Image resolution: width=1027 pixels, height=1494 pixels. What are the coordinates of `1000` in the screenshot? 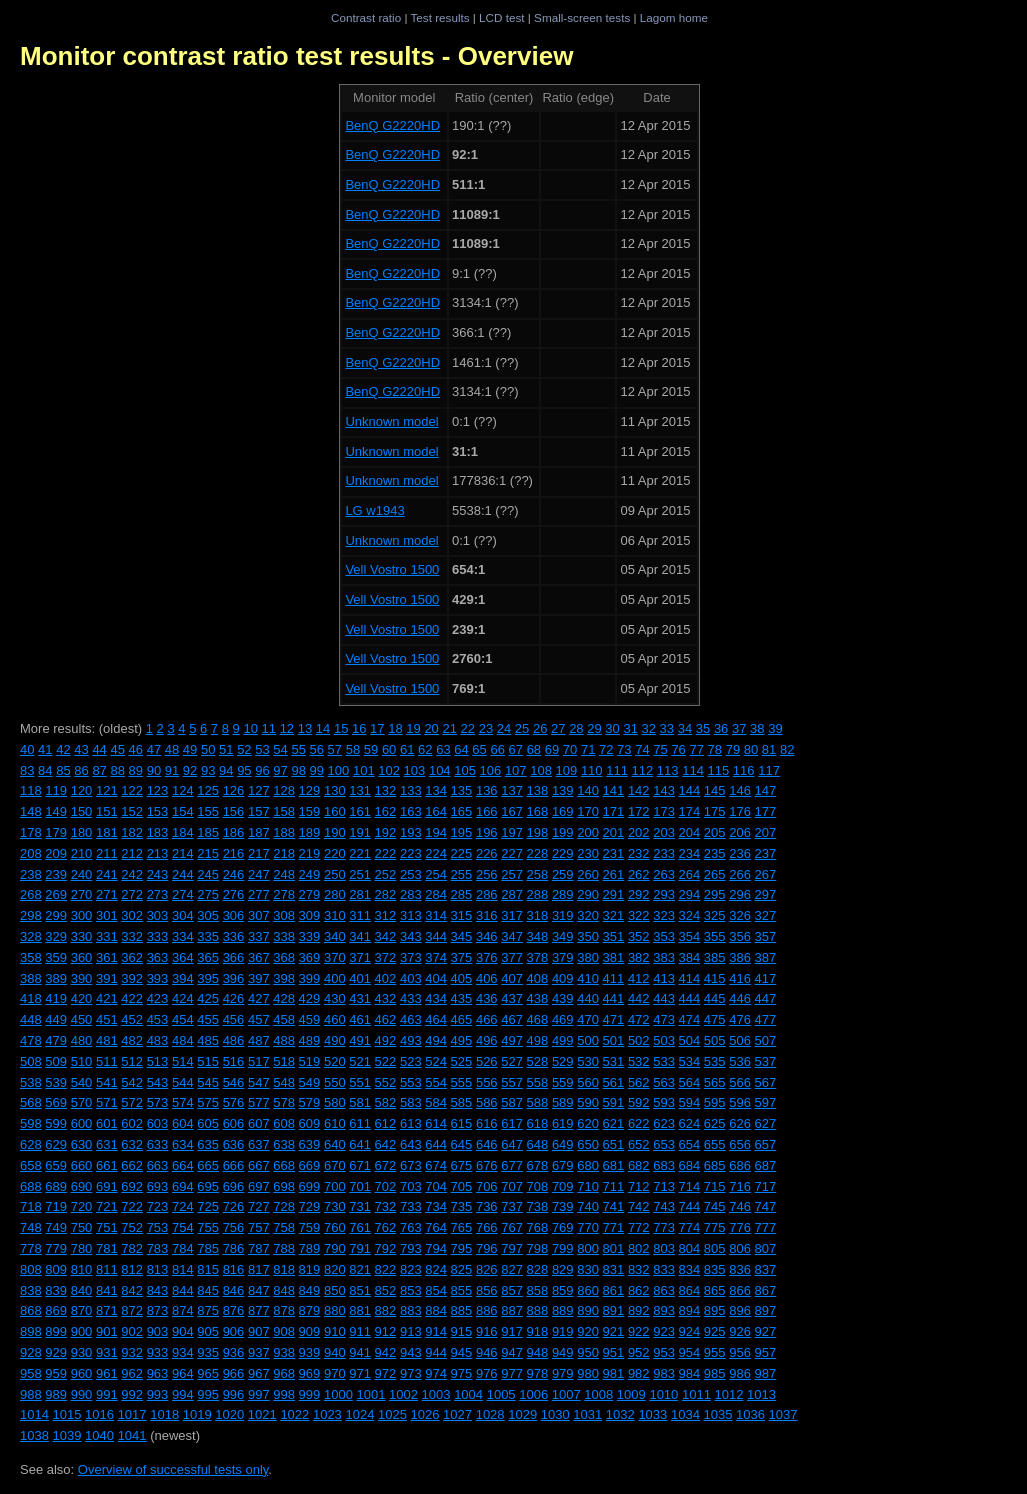 It's located at (338, 1394).